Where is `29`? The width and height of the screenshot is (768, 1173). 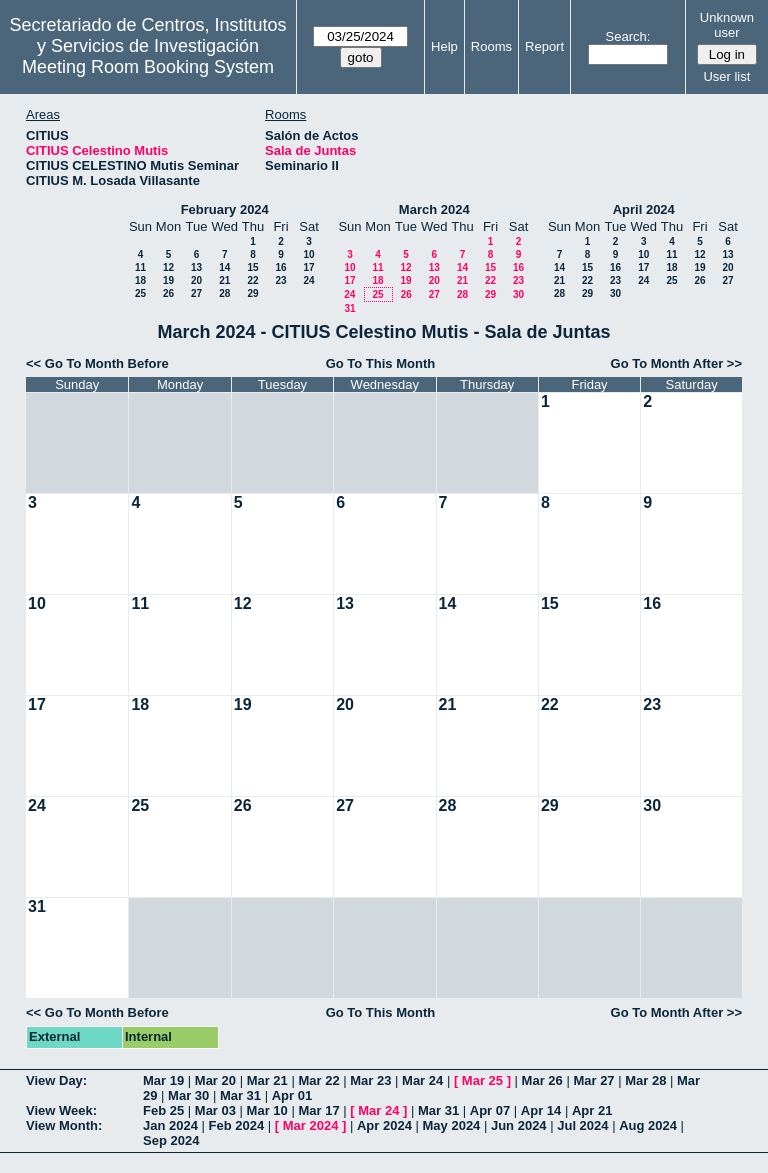
29 is located at coordinates (252, 293).